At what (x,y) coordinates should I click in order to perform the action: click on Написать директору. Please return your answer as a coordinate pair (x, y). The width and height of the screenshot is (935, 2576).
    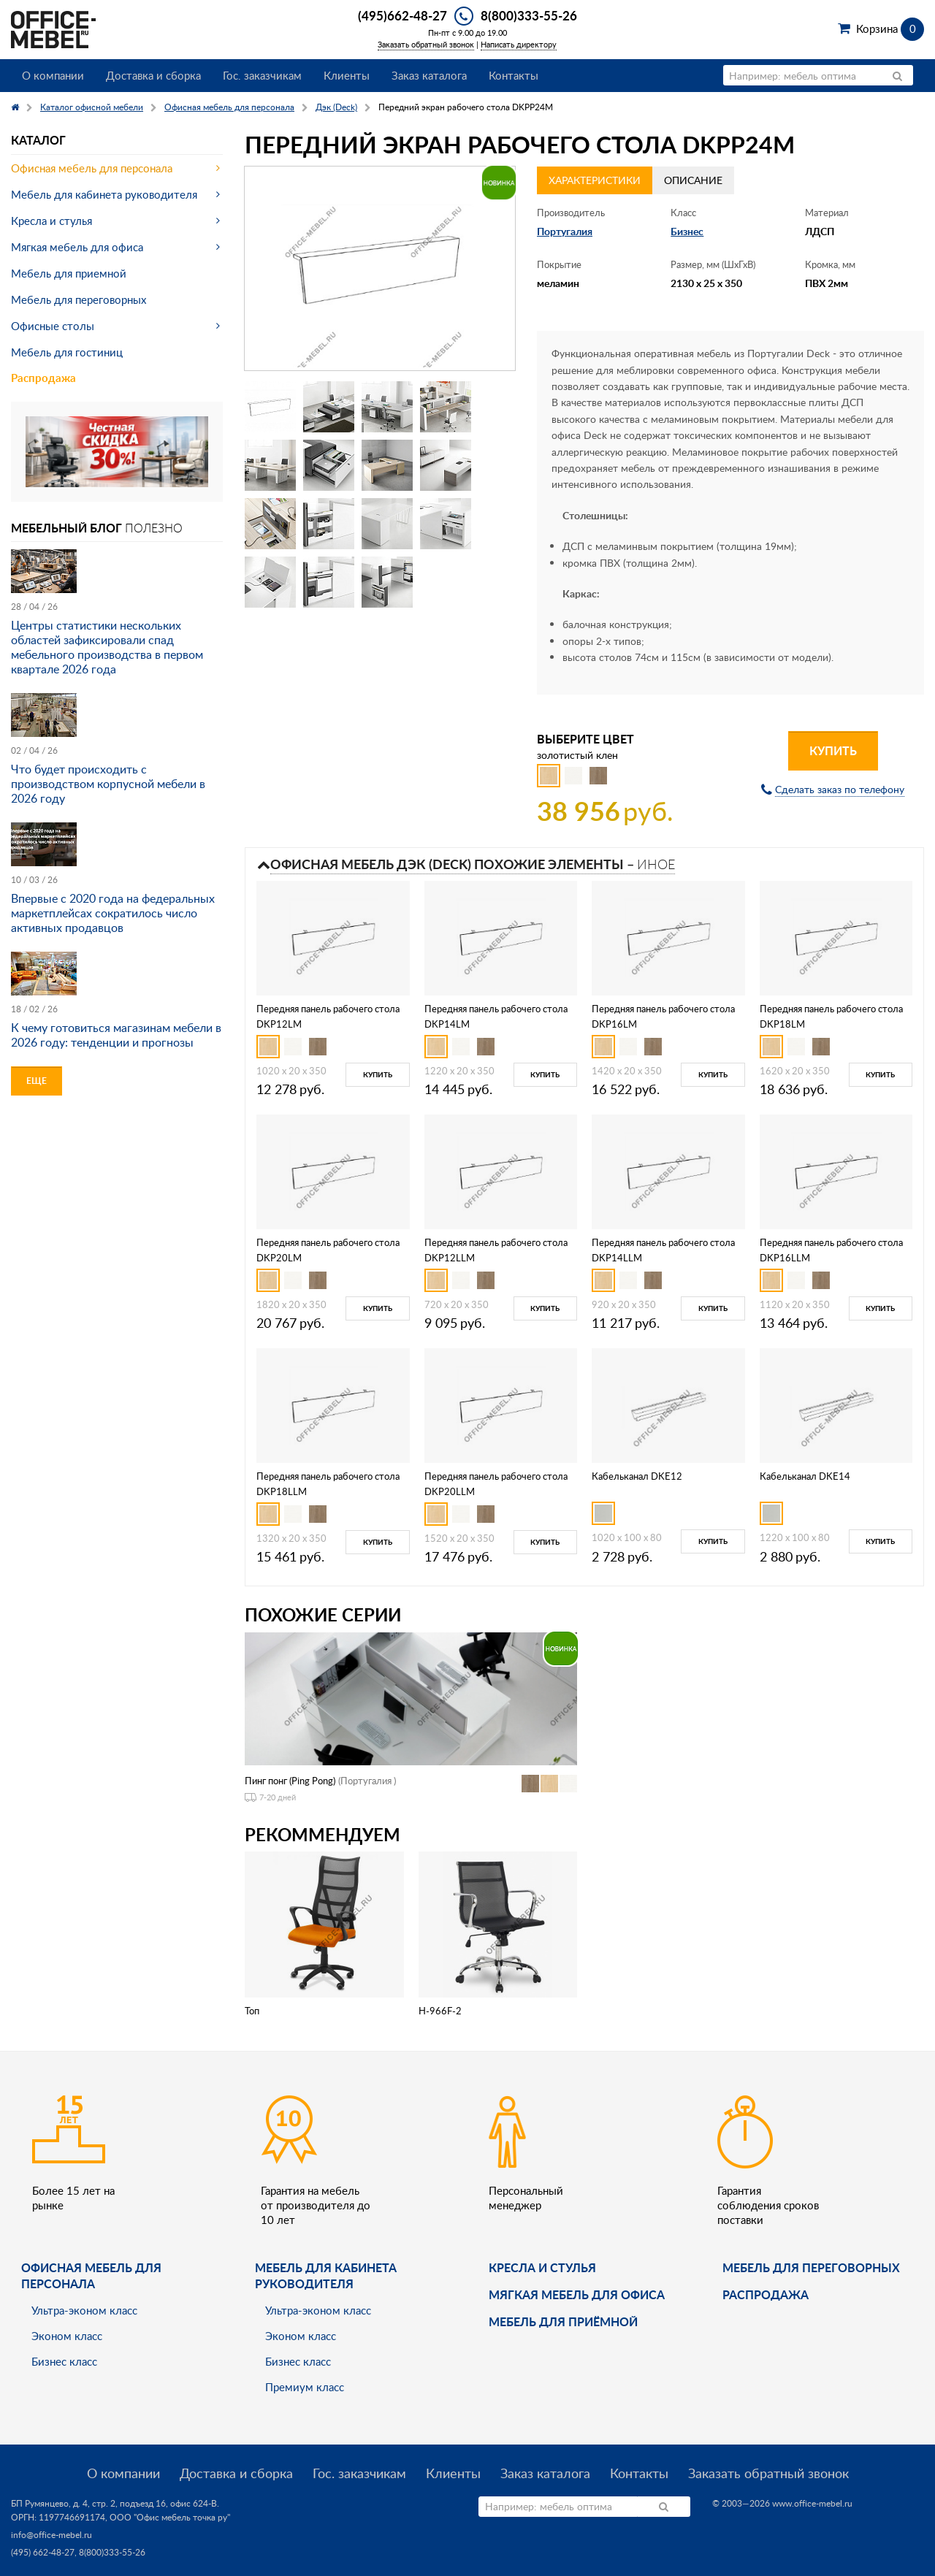
    Looking at the image, I should click on (519, 44).